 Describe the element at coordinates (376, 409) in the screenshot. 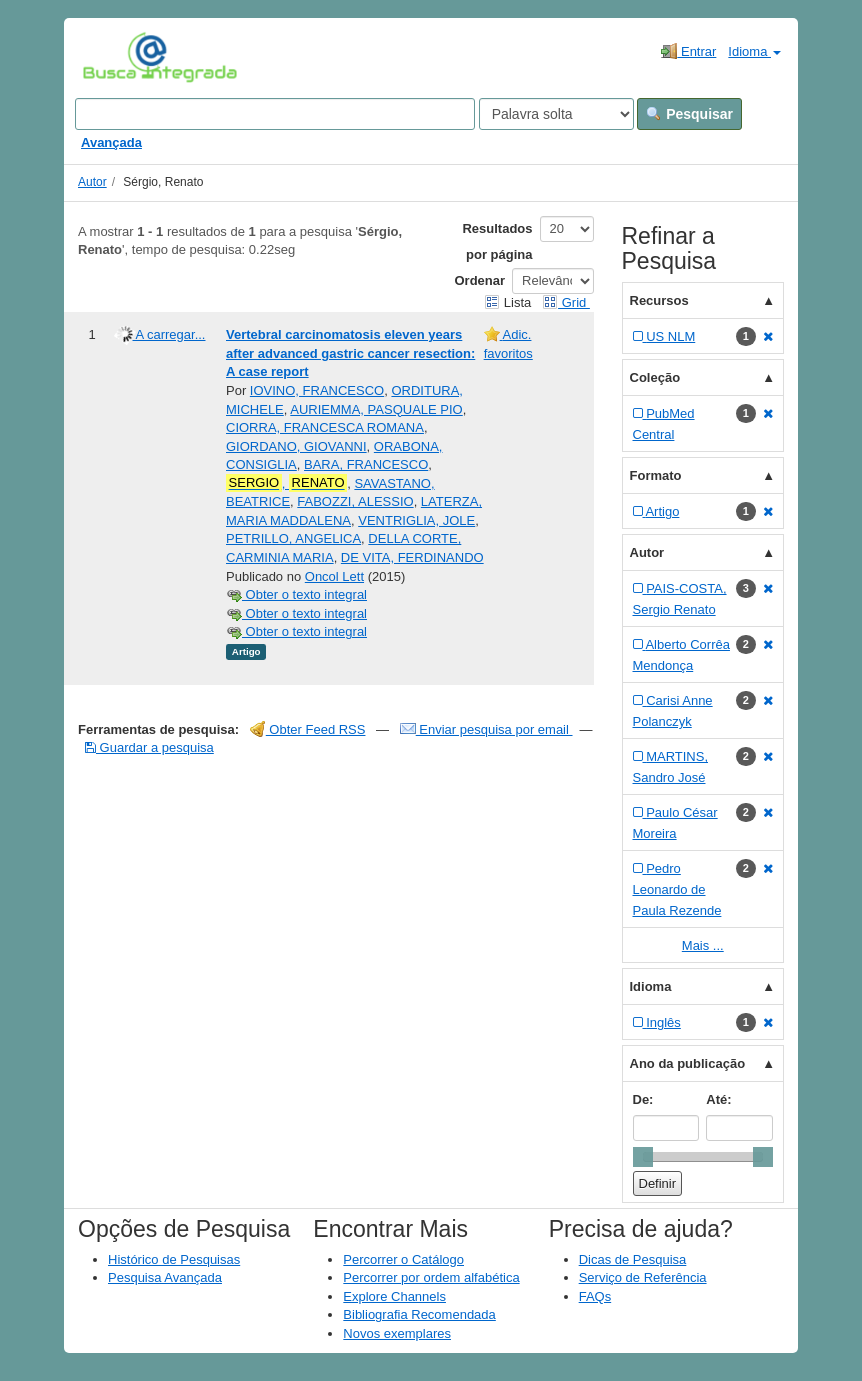

I see `AURIEMMA, PASQUALE PIO` at that location.